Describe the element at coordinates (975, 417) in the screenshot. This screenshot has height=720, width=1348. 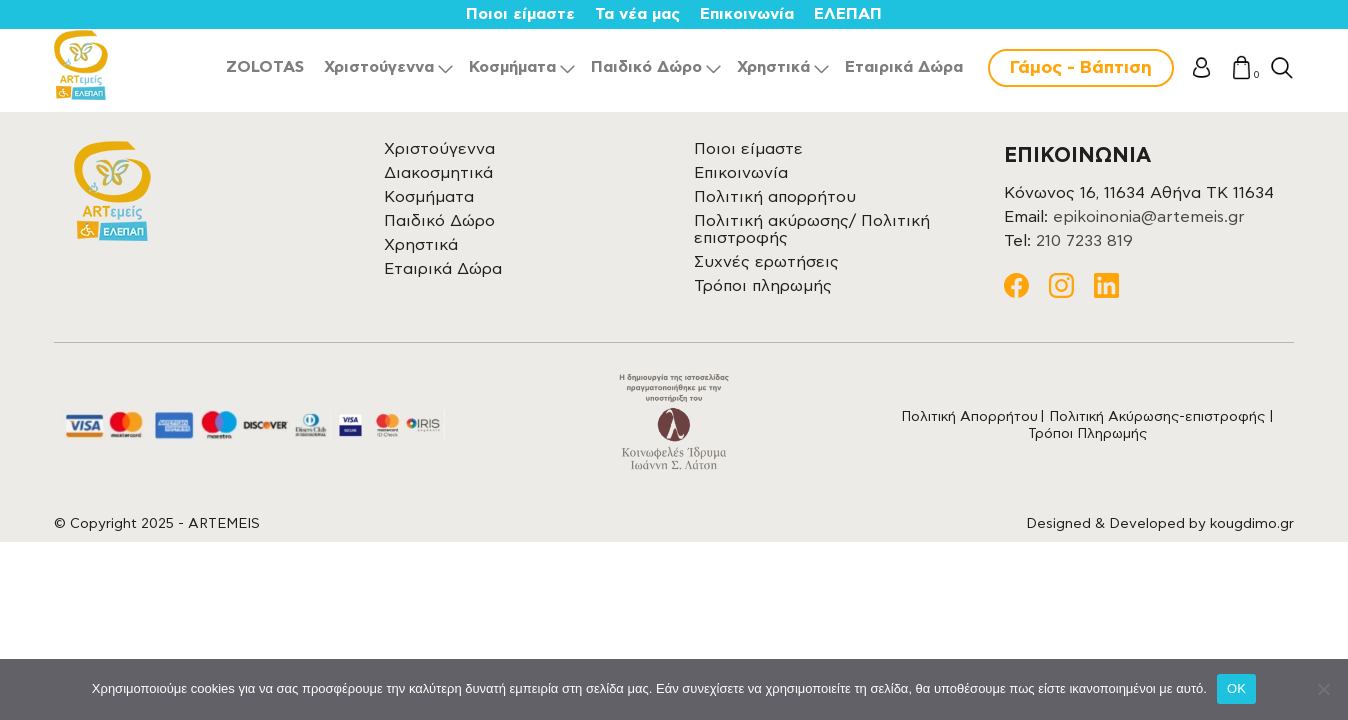
I see `Πολιτική Απορρήτου |` at that location.